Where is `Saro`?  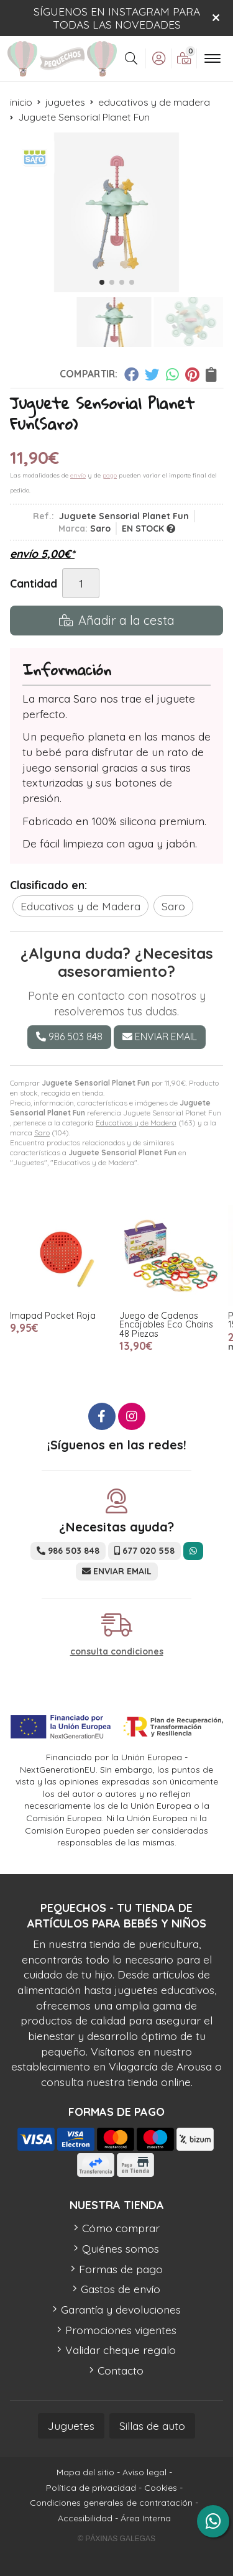
Saro is located at coordinates (42, 1132).